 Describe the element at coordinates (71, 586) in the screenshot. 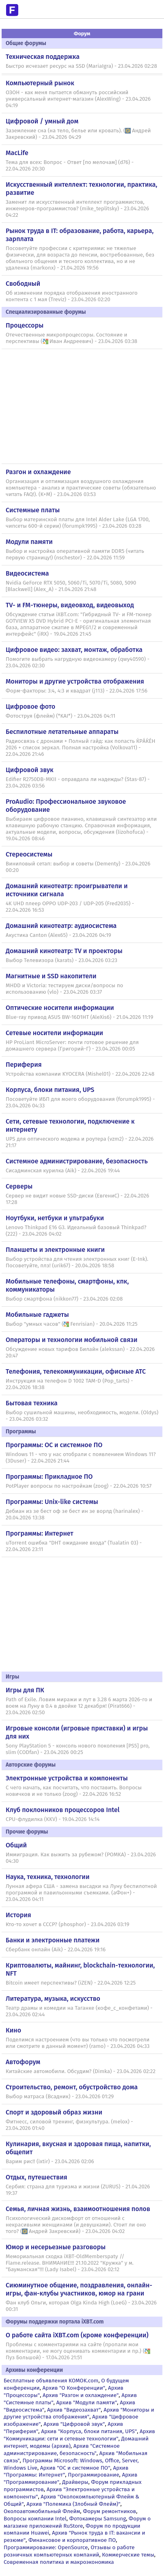

I see `Nvidia GeForce RTX 5050, 5060/Ti, 5070/Ti, 5080, 5090 [Blackwell] (Alex_A) - 21.04.2026 21:48` at that location.